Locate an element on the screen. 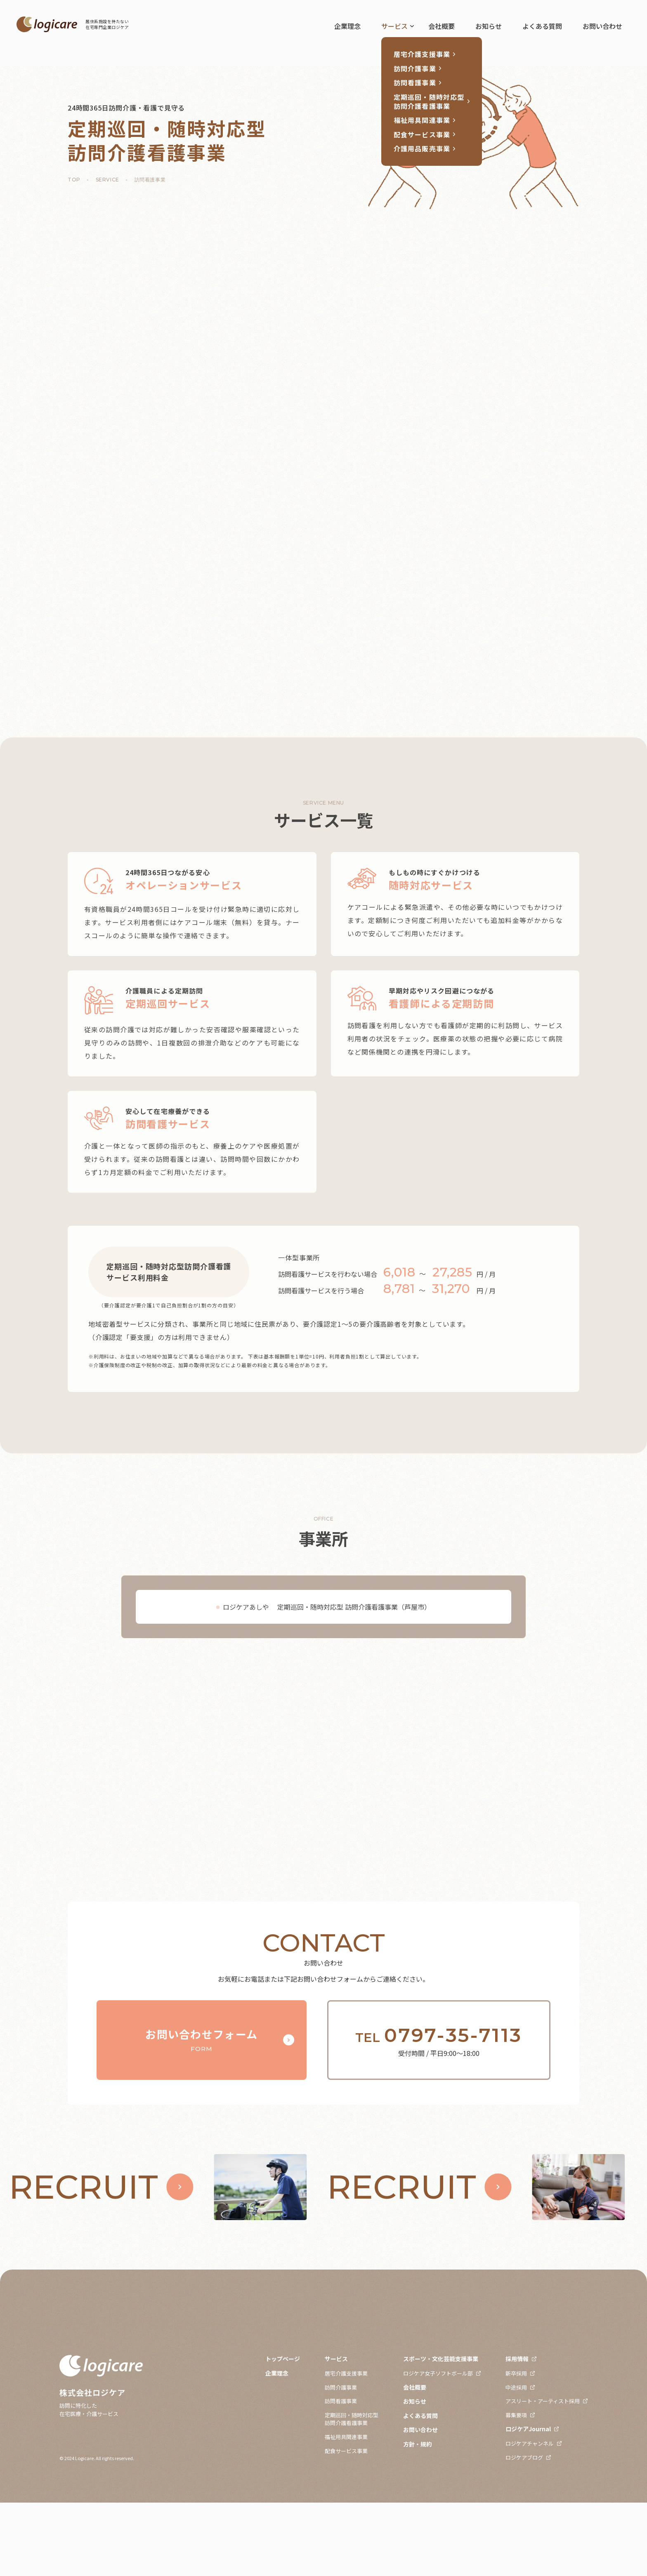 The width and height of the screenshot is (647, 2576). 募集要項 is located at coordinates (516, 2488).